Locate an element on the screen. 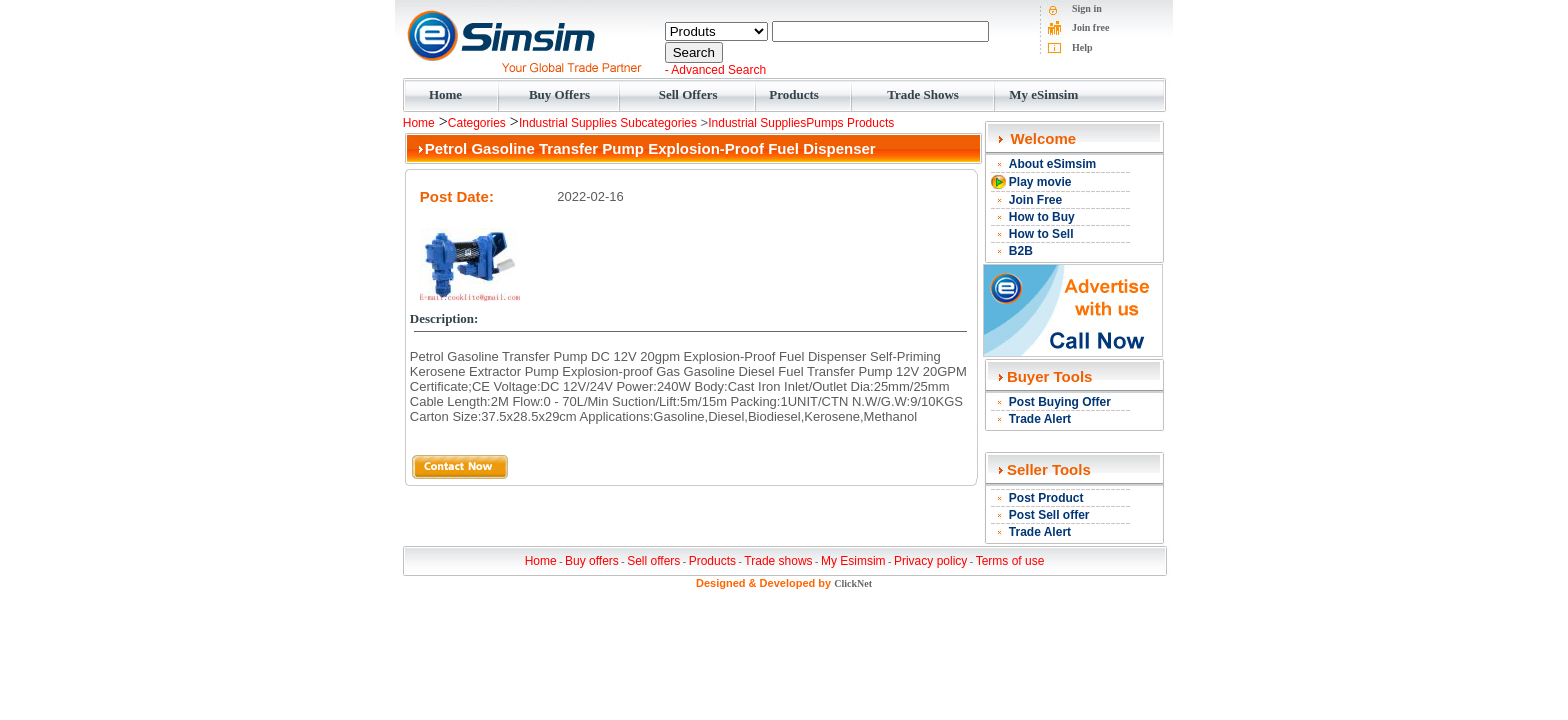 The width and height of the screenshot is (1568, 720). Buy offers is located at coordinates (592, 561).